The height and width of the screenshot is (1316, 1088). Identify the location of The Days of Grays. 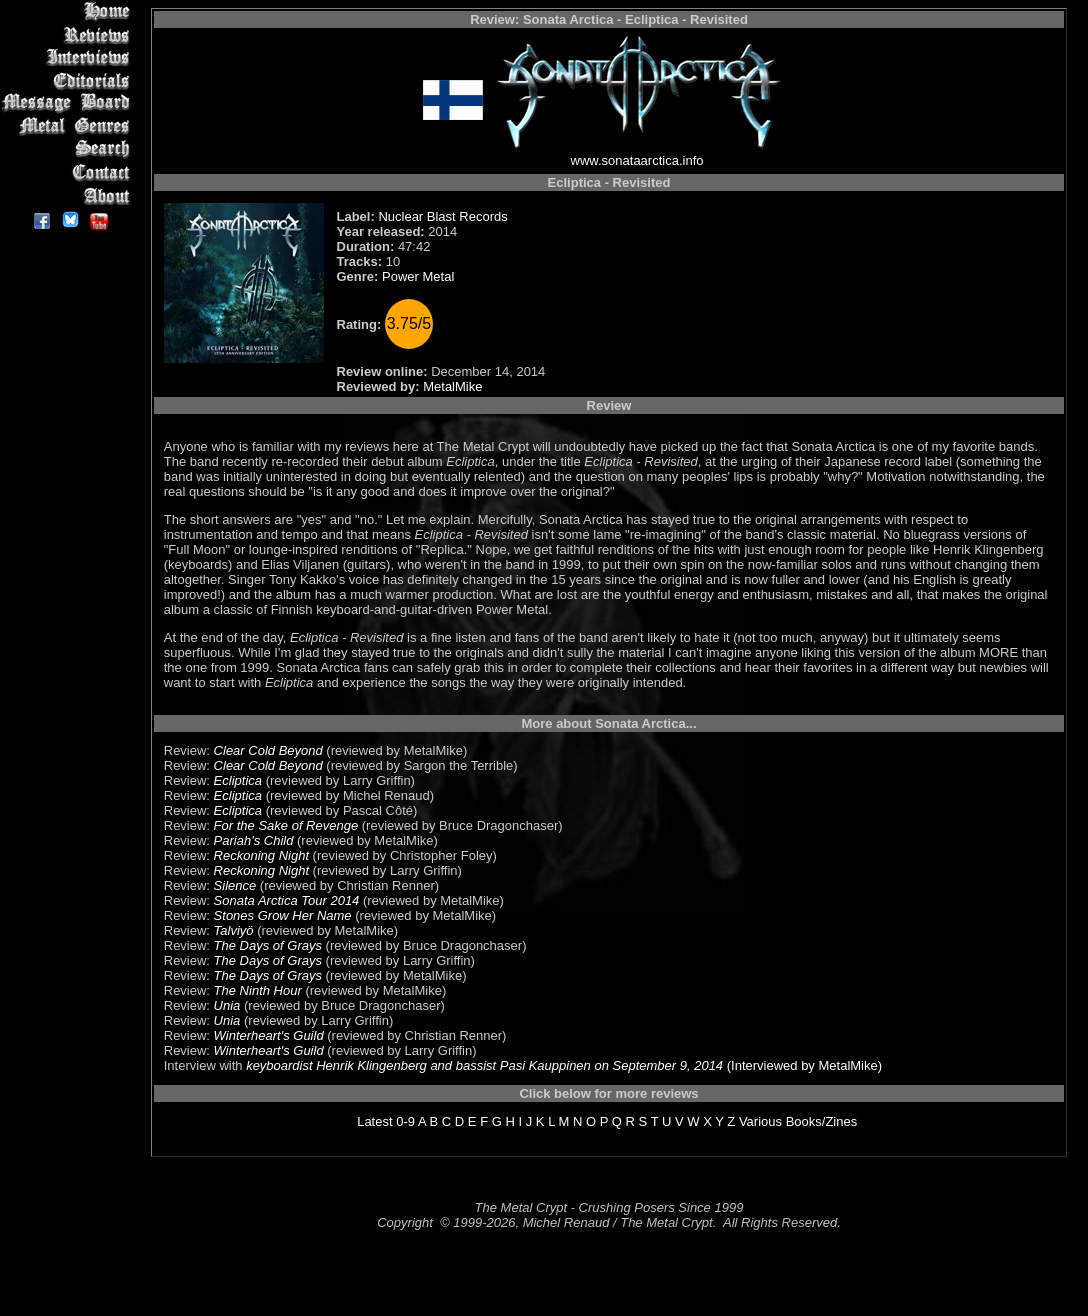
(268, 945).